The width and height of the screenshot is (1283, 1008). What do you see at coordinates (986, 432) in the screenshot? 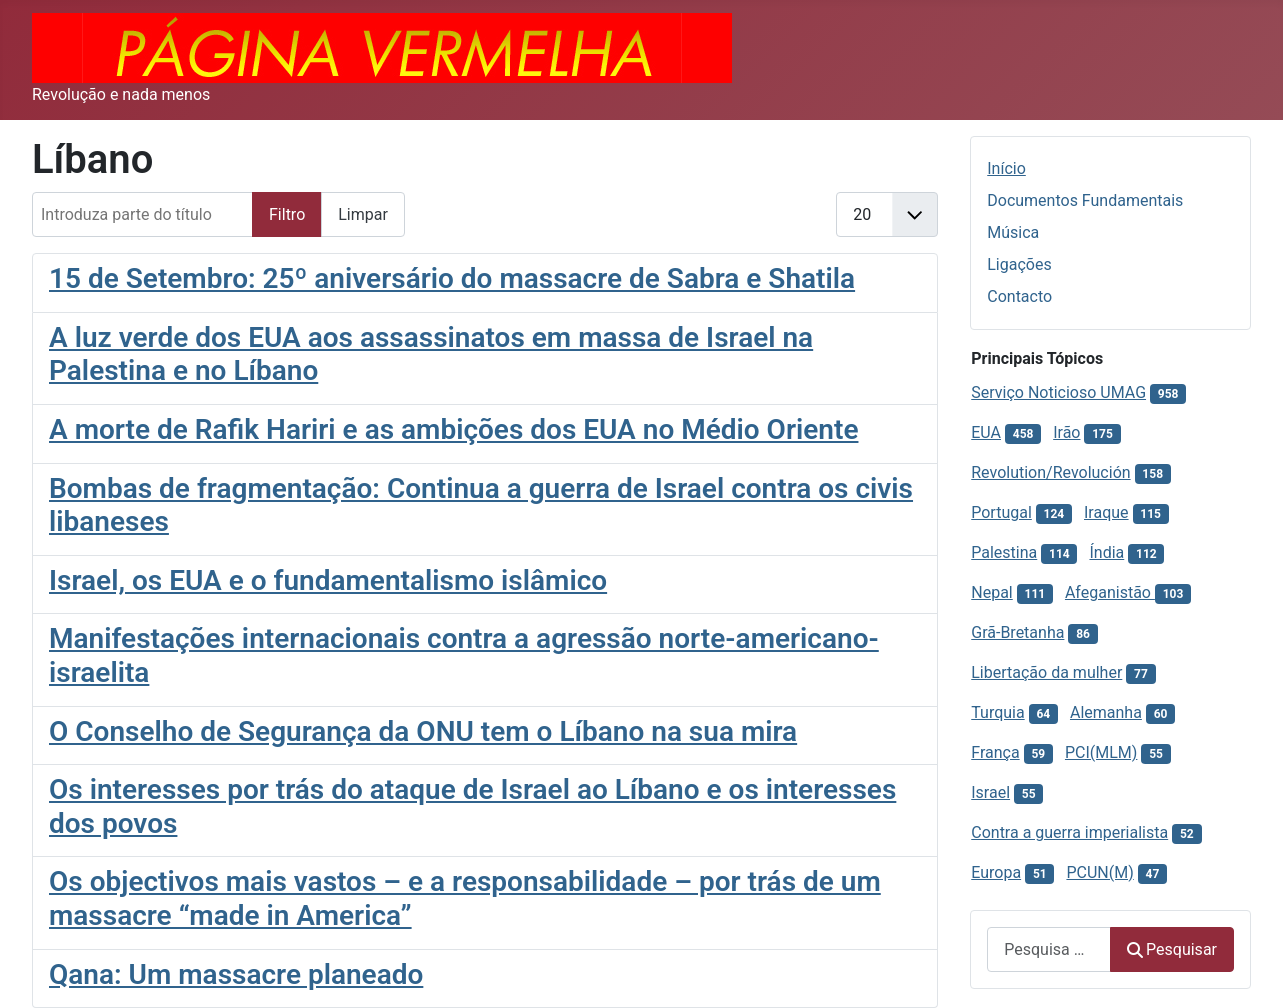
I see `EUA` at bounding box center [986, 432].